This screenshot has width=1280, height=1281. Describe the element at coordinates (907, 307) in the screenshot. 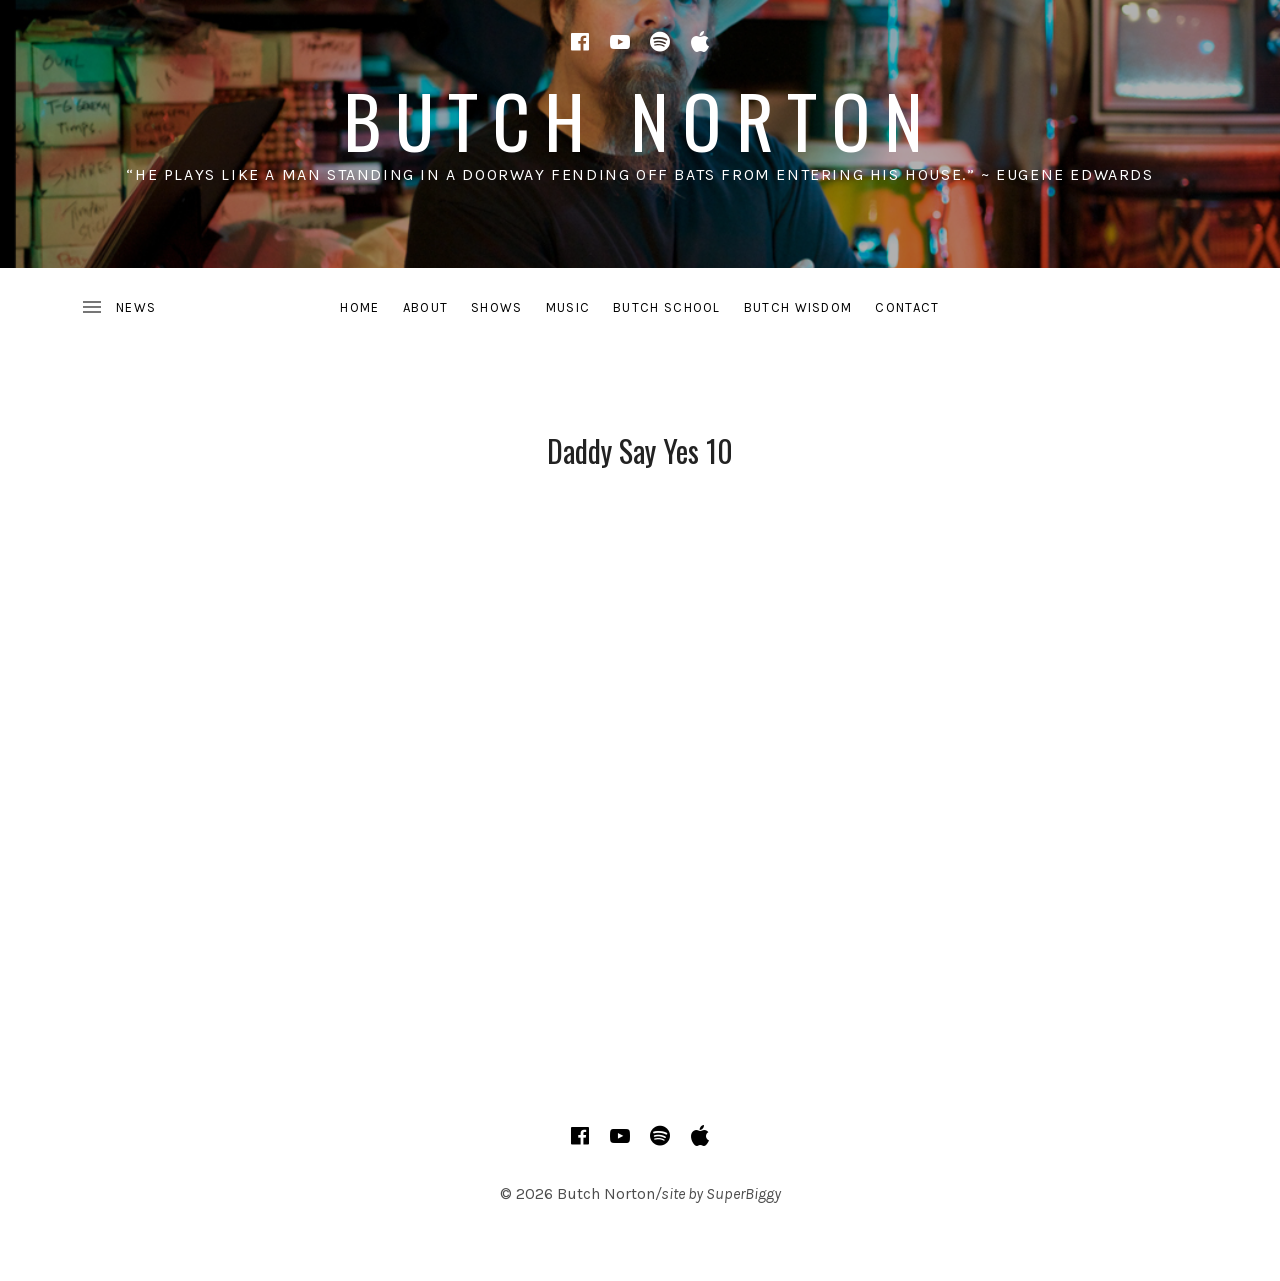

I see `CONTACT` at that location.